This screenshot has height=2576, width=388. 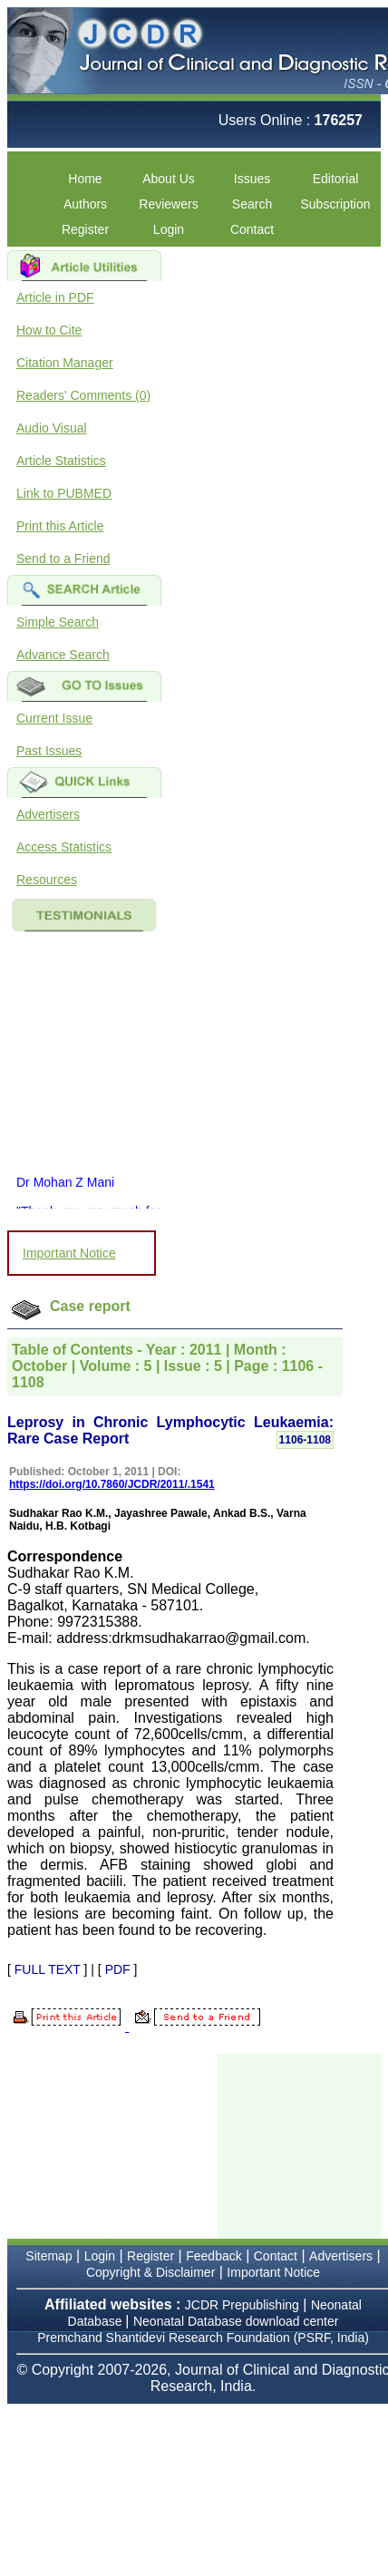 I want to click on Sitemap, so click(x=48, y=2256).